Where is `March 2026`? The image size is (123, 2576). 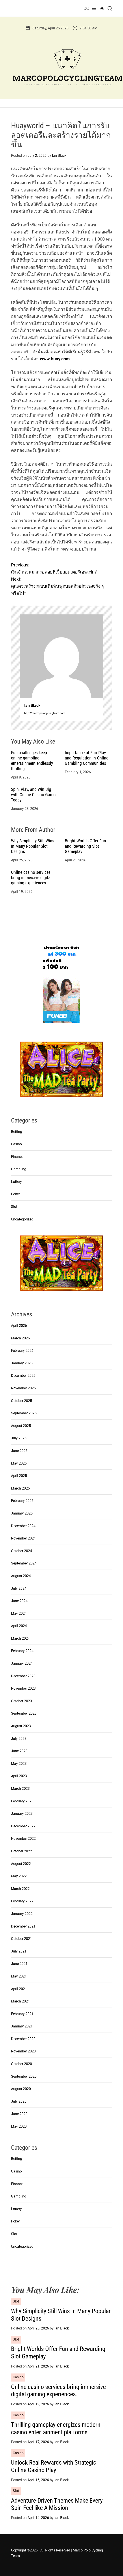
March 2026 is located at coordinates (20, 1338).